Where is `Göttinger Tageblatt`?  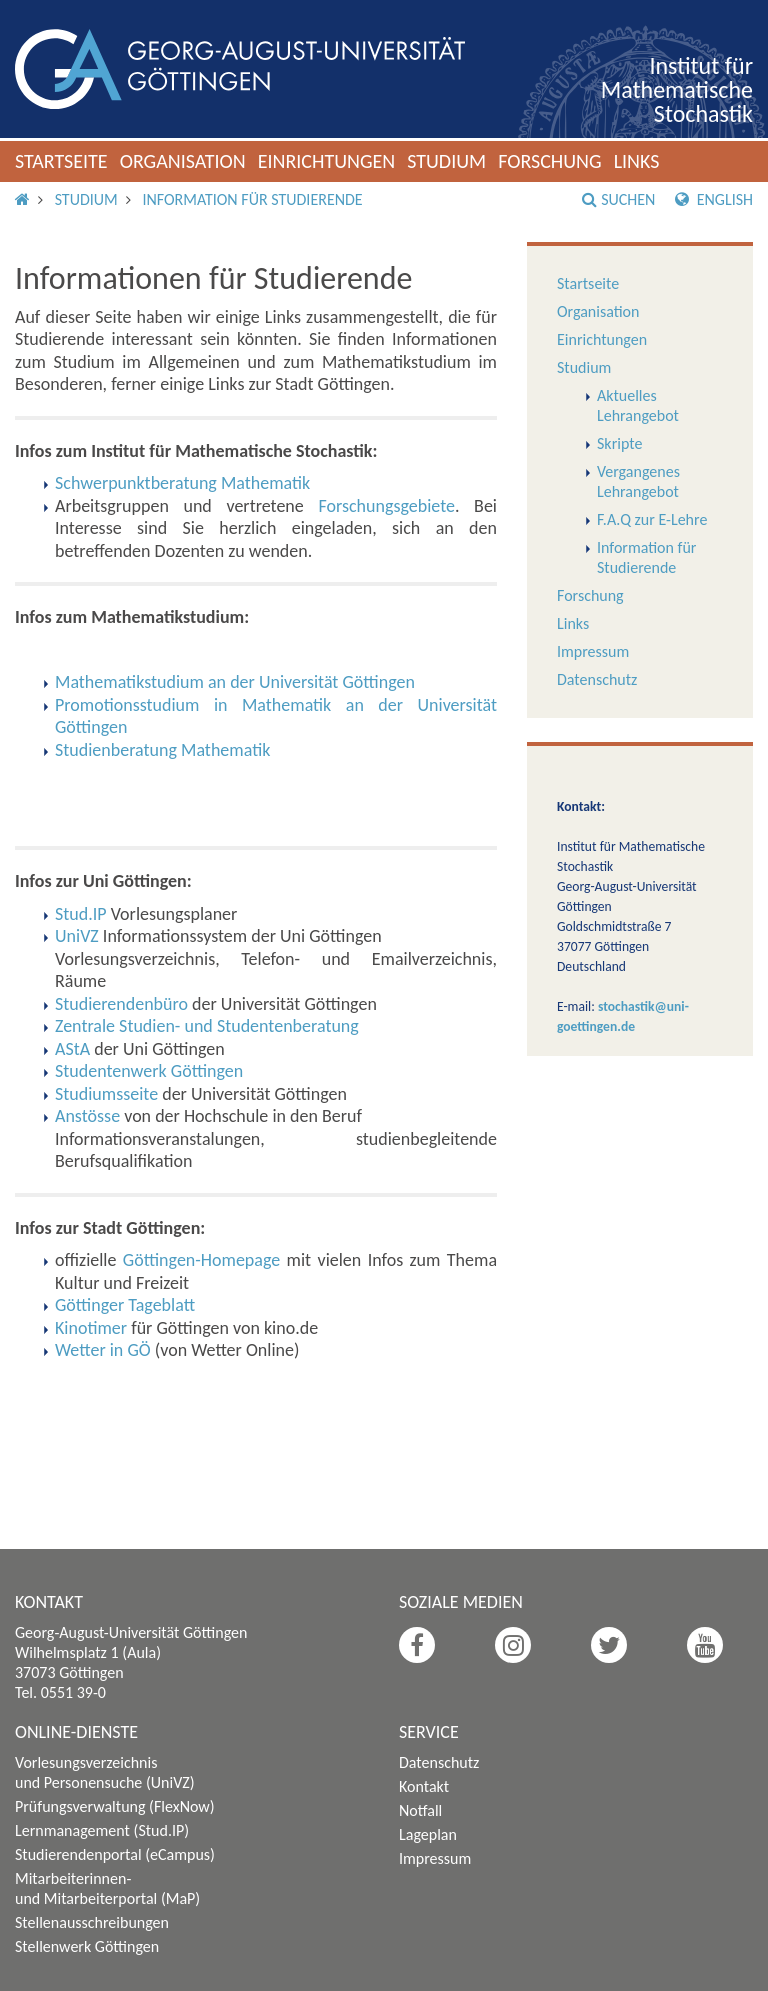 Göttinger Tageblatt is located at coordinates (125, 1305).